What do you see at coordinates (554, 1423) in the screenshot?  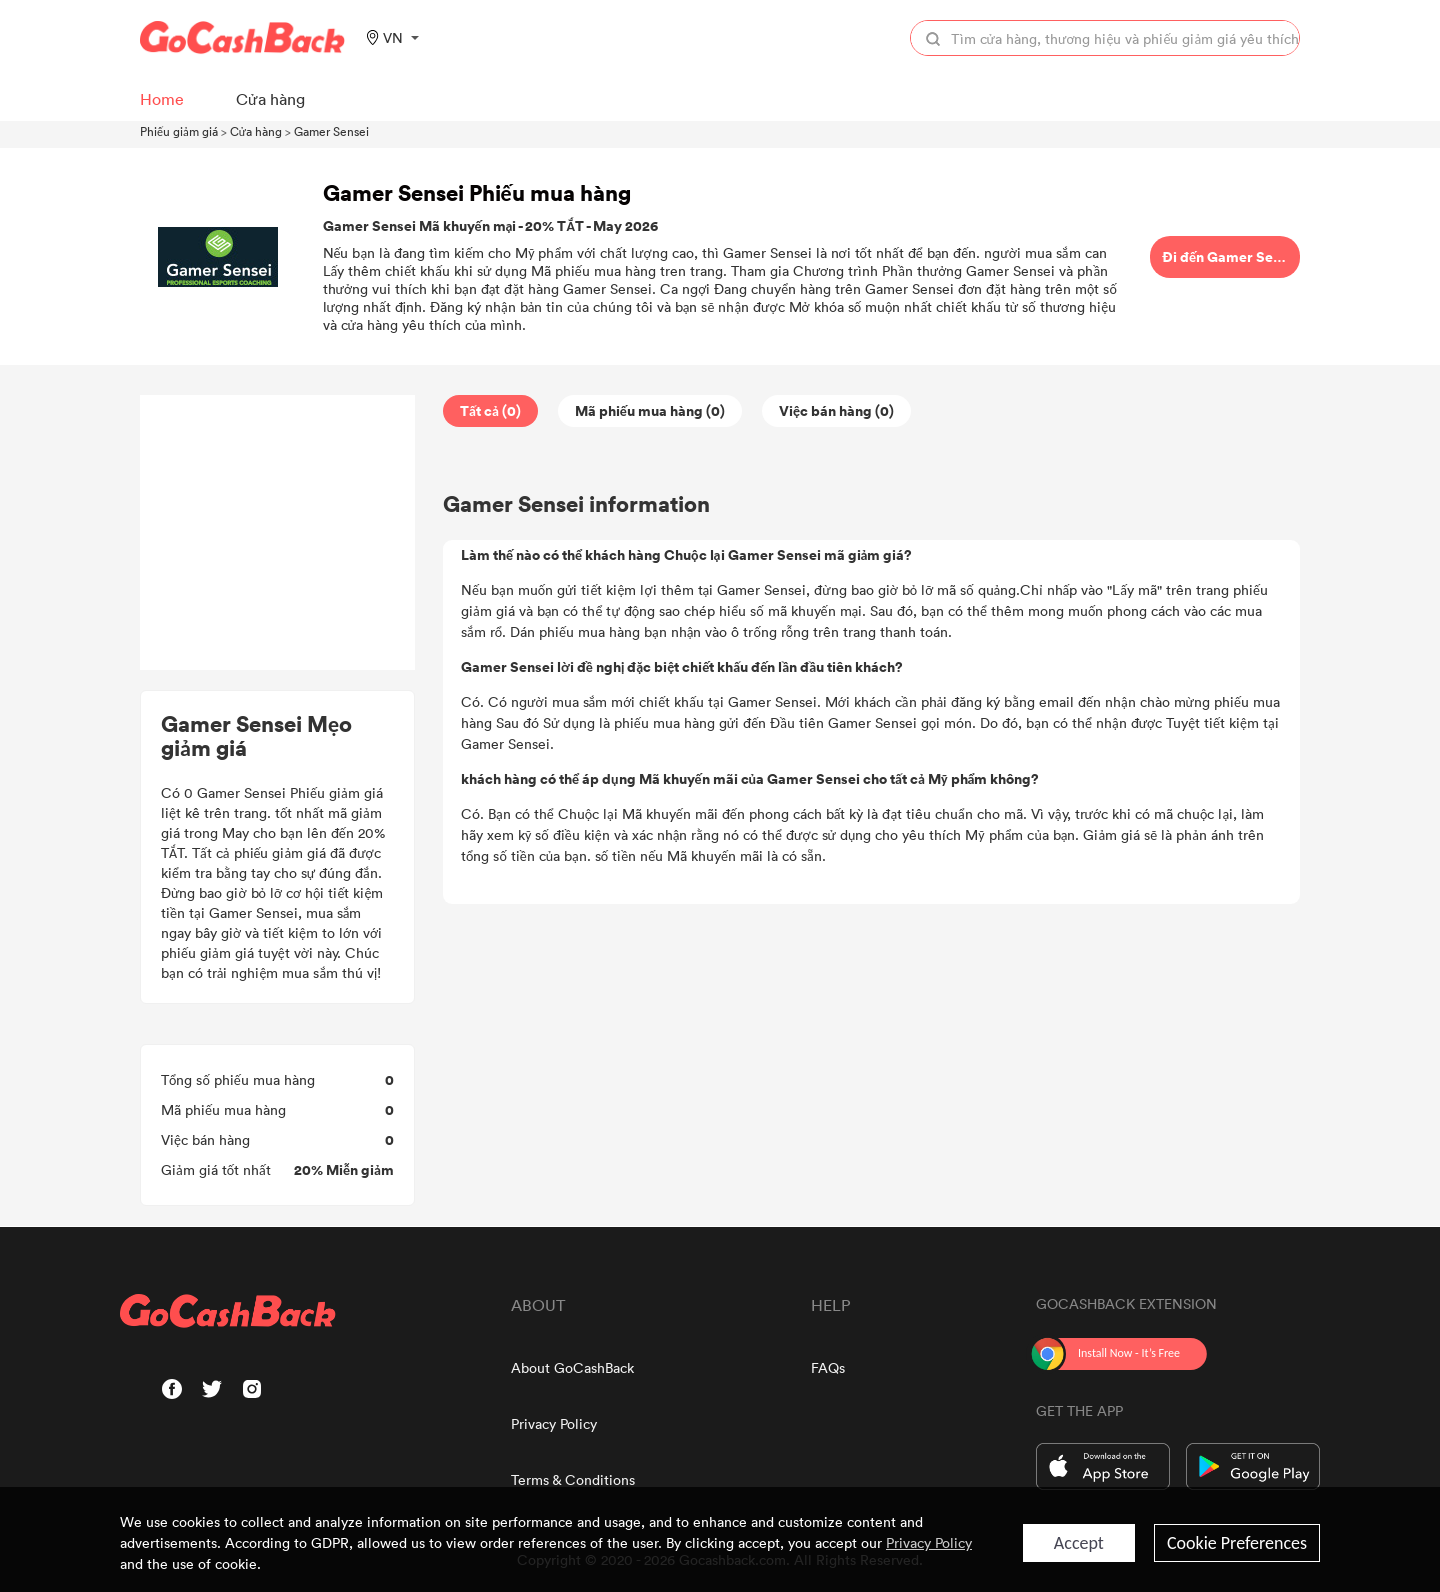 I see `Privacy Policy` at bounding box center [554, 1423].